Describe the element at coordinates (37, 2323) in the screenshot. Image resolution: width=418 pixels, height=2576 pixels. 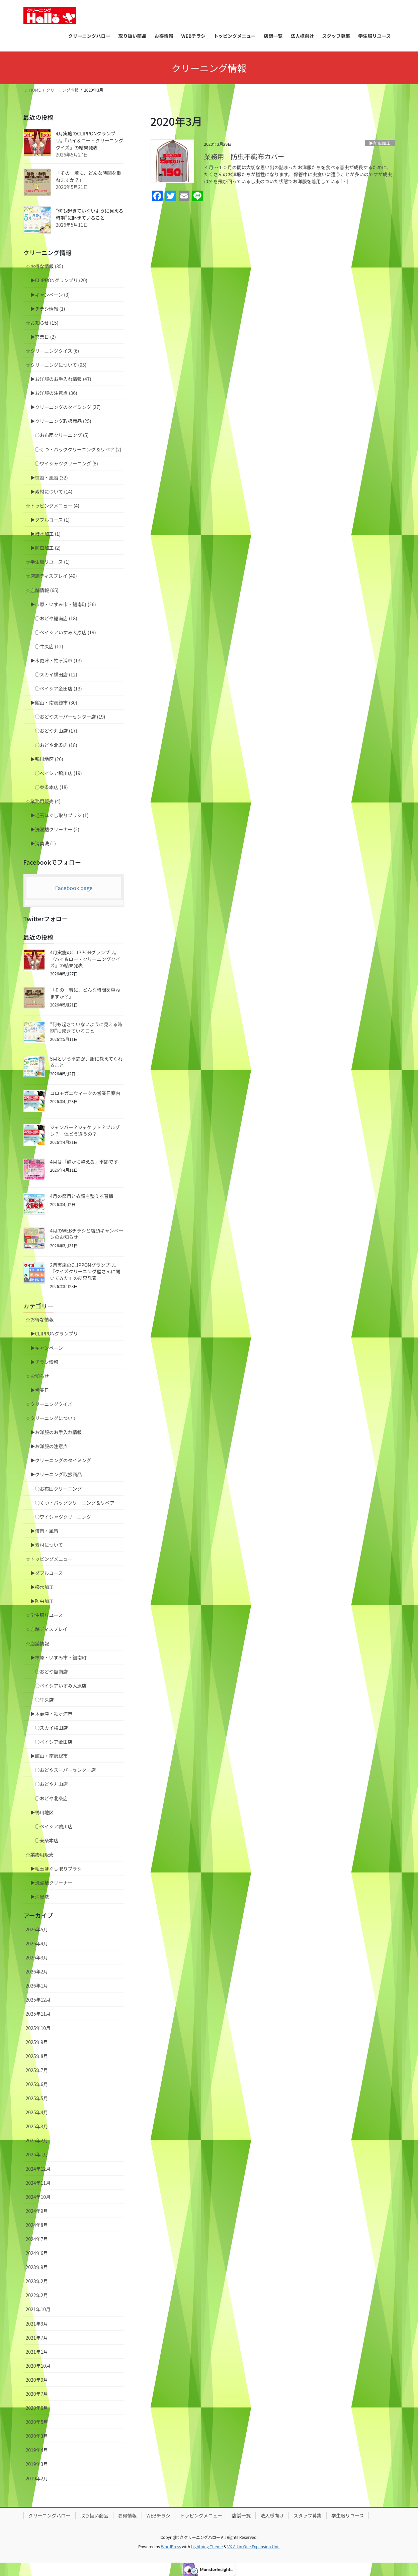
I see `2021年9月` at that location.